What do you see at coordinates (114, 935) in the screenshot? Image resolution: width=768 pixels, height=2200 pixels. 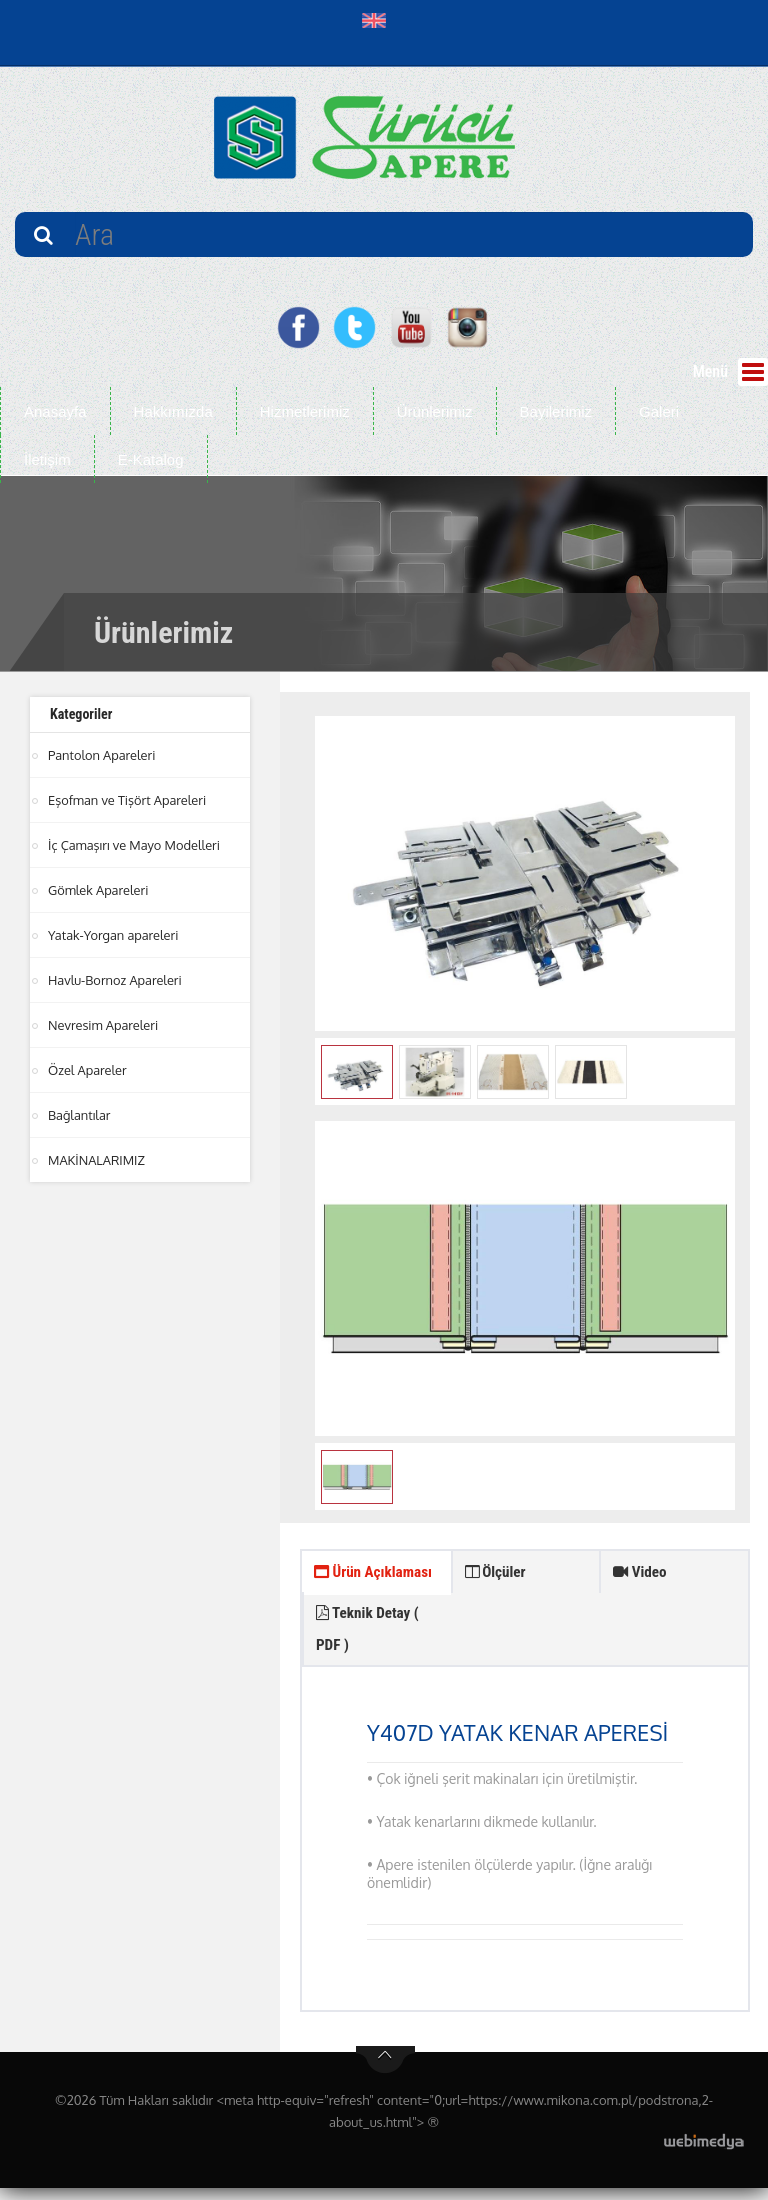 I see `Yatak-Yorgan apareleri` at bounding box center [114, 935].